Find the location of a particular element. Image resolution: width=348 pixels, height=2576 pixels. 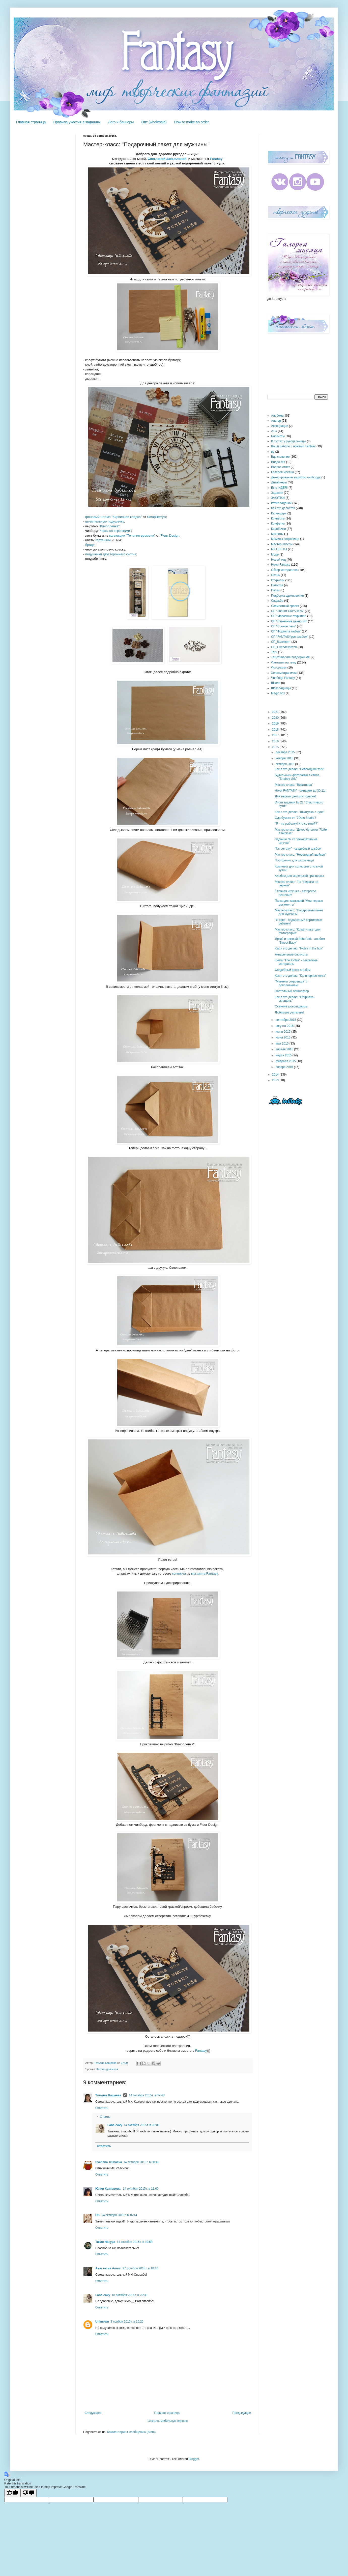

"Мамины сокровища" с дополнением! is located at coordinates (291, 983).